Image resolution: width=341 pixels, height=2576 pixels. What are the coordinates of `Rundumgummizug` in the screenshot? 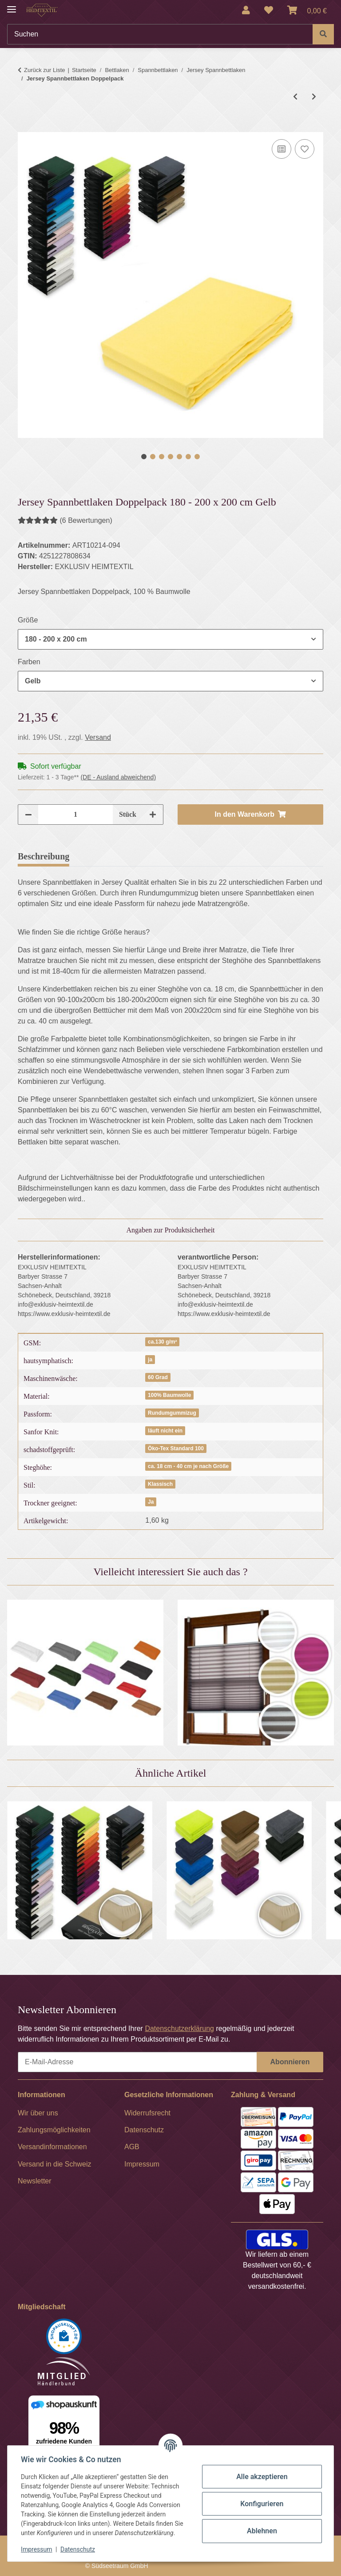 It's located at (172, 1413).